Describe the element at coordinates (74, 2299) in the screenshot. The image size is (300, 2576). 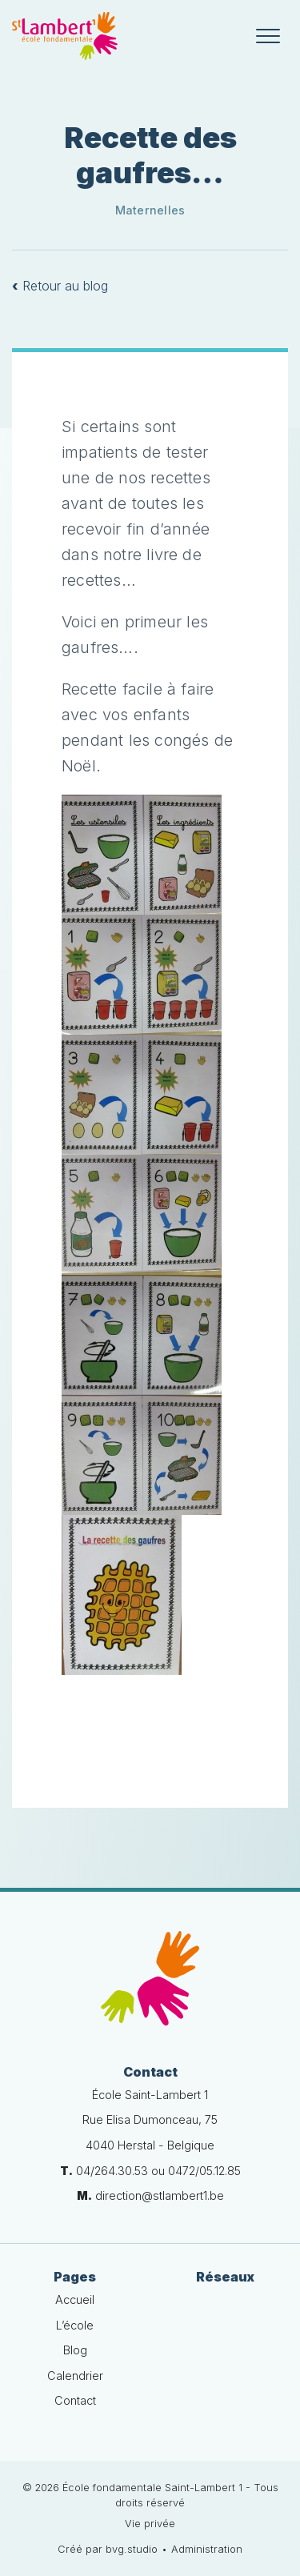
I see `Accueil` at that location.